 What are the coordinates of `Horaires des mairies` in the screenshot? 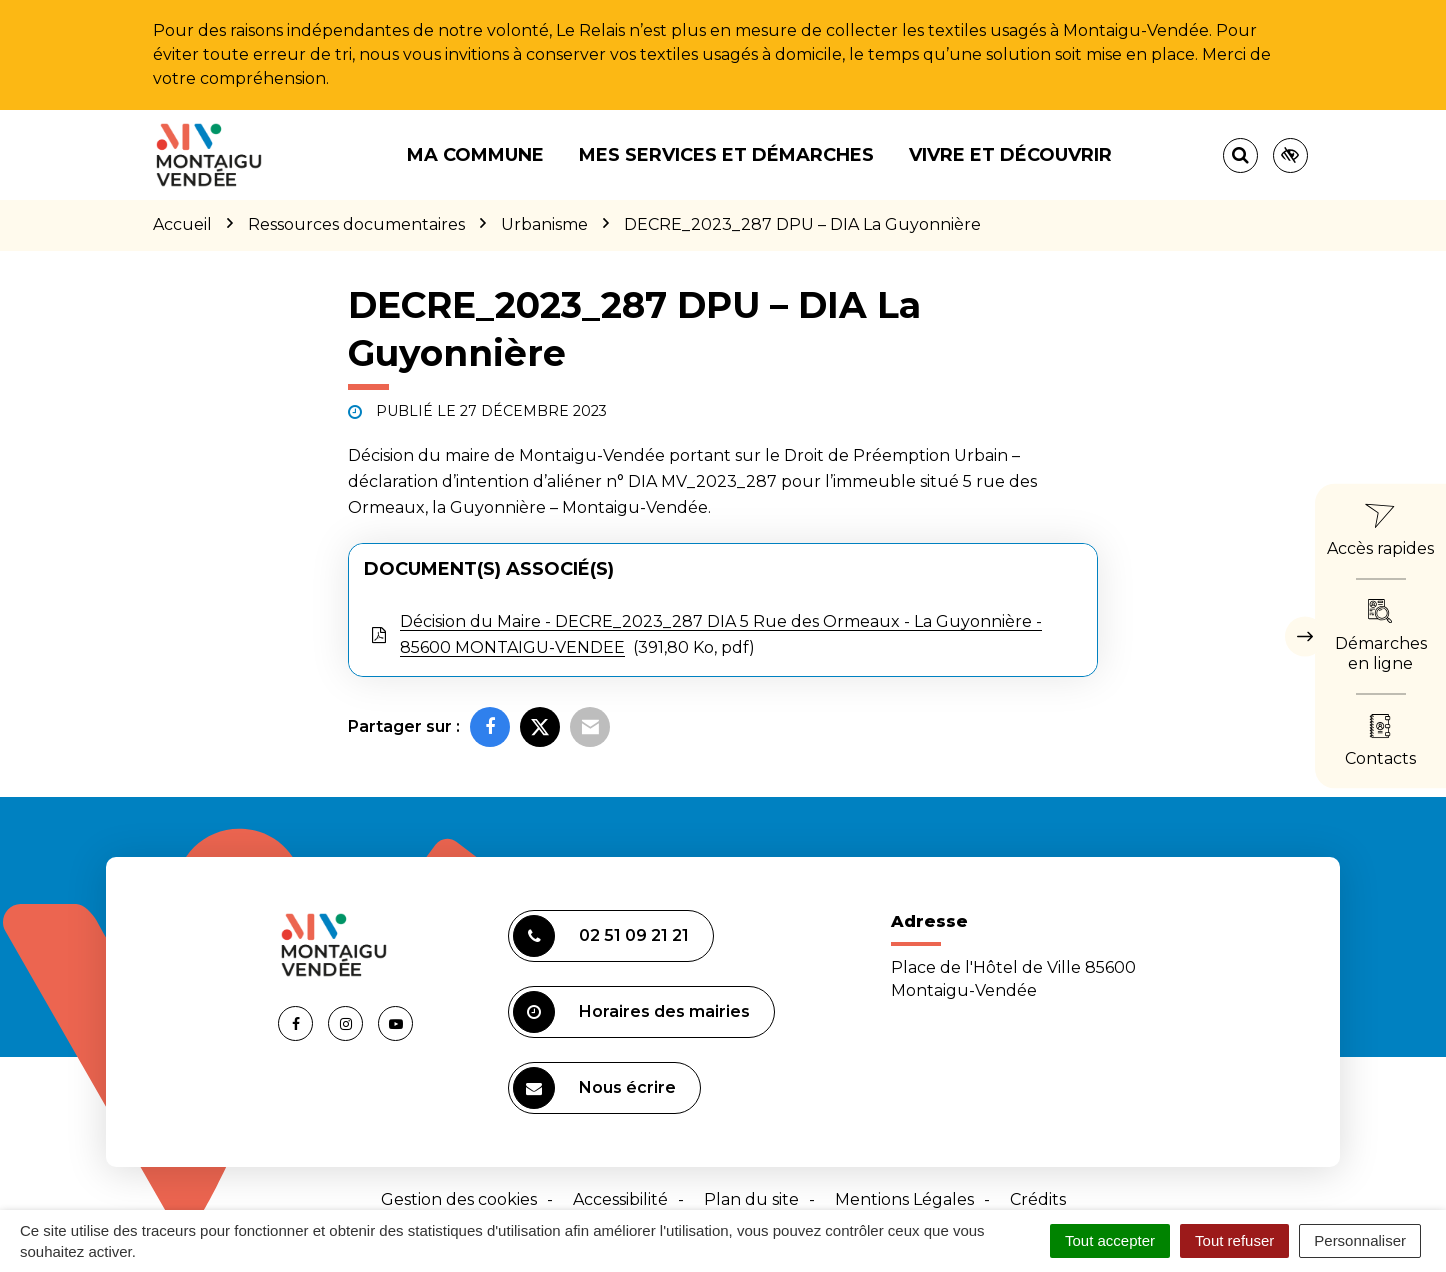 It's located at (631, 1012).